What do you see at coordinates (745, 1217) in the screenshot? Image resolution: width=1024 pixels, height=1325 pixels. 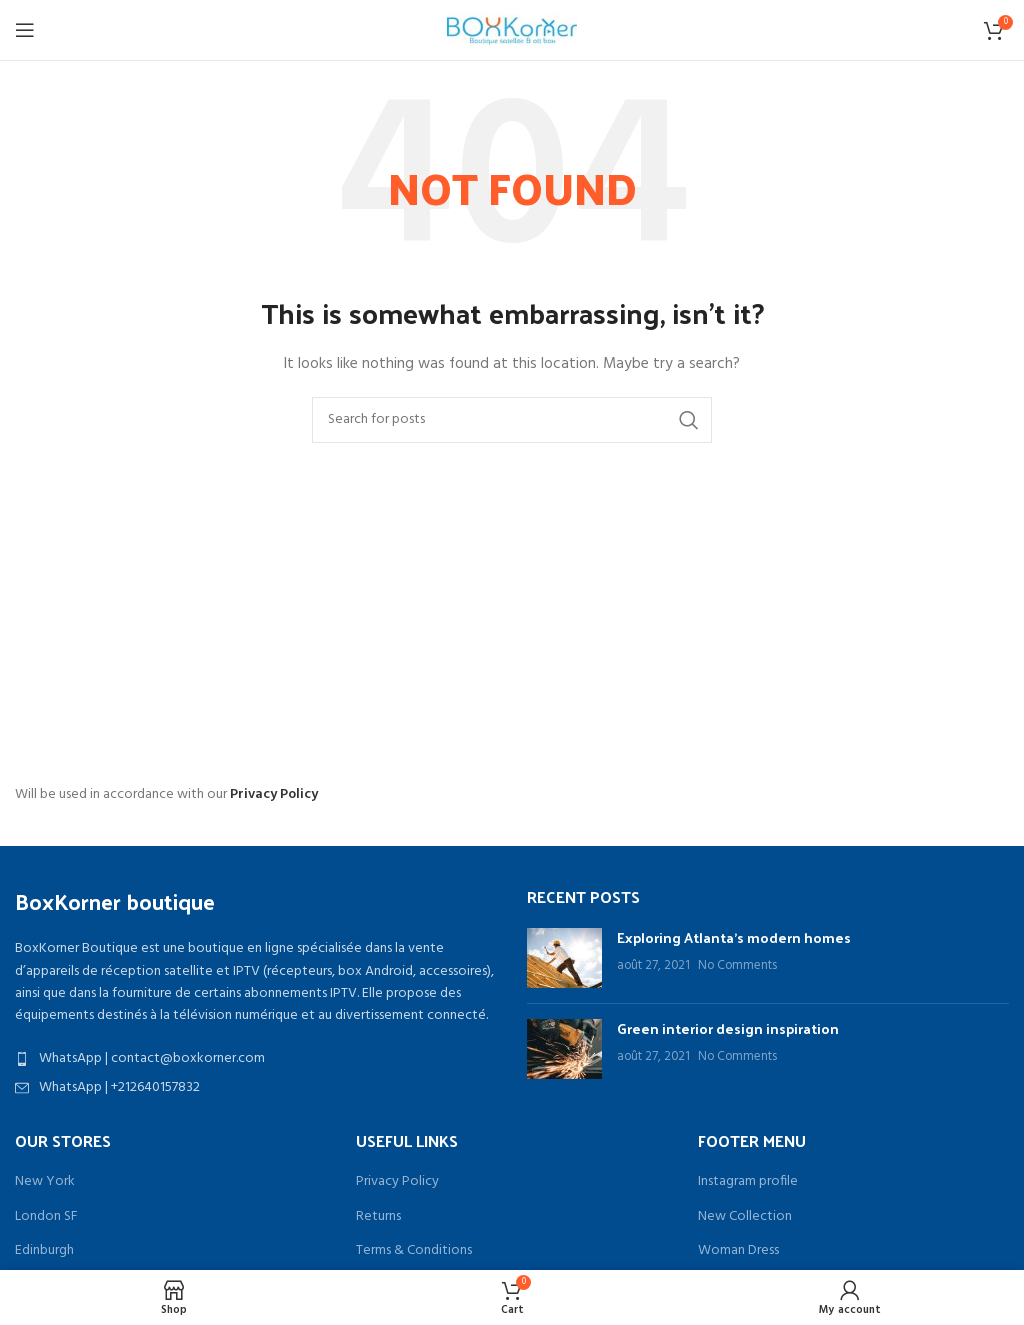 I see `New Collection` at bounding box center [745, 1217].